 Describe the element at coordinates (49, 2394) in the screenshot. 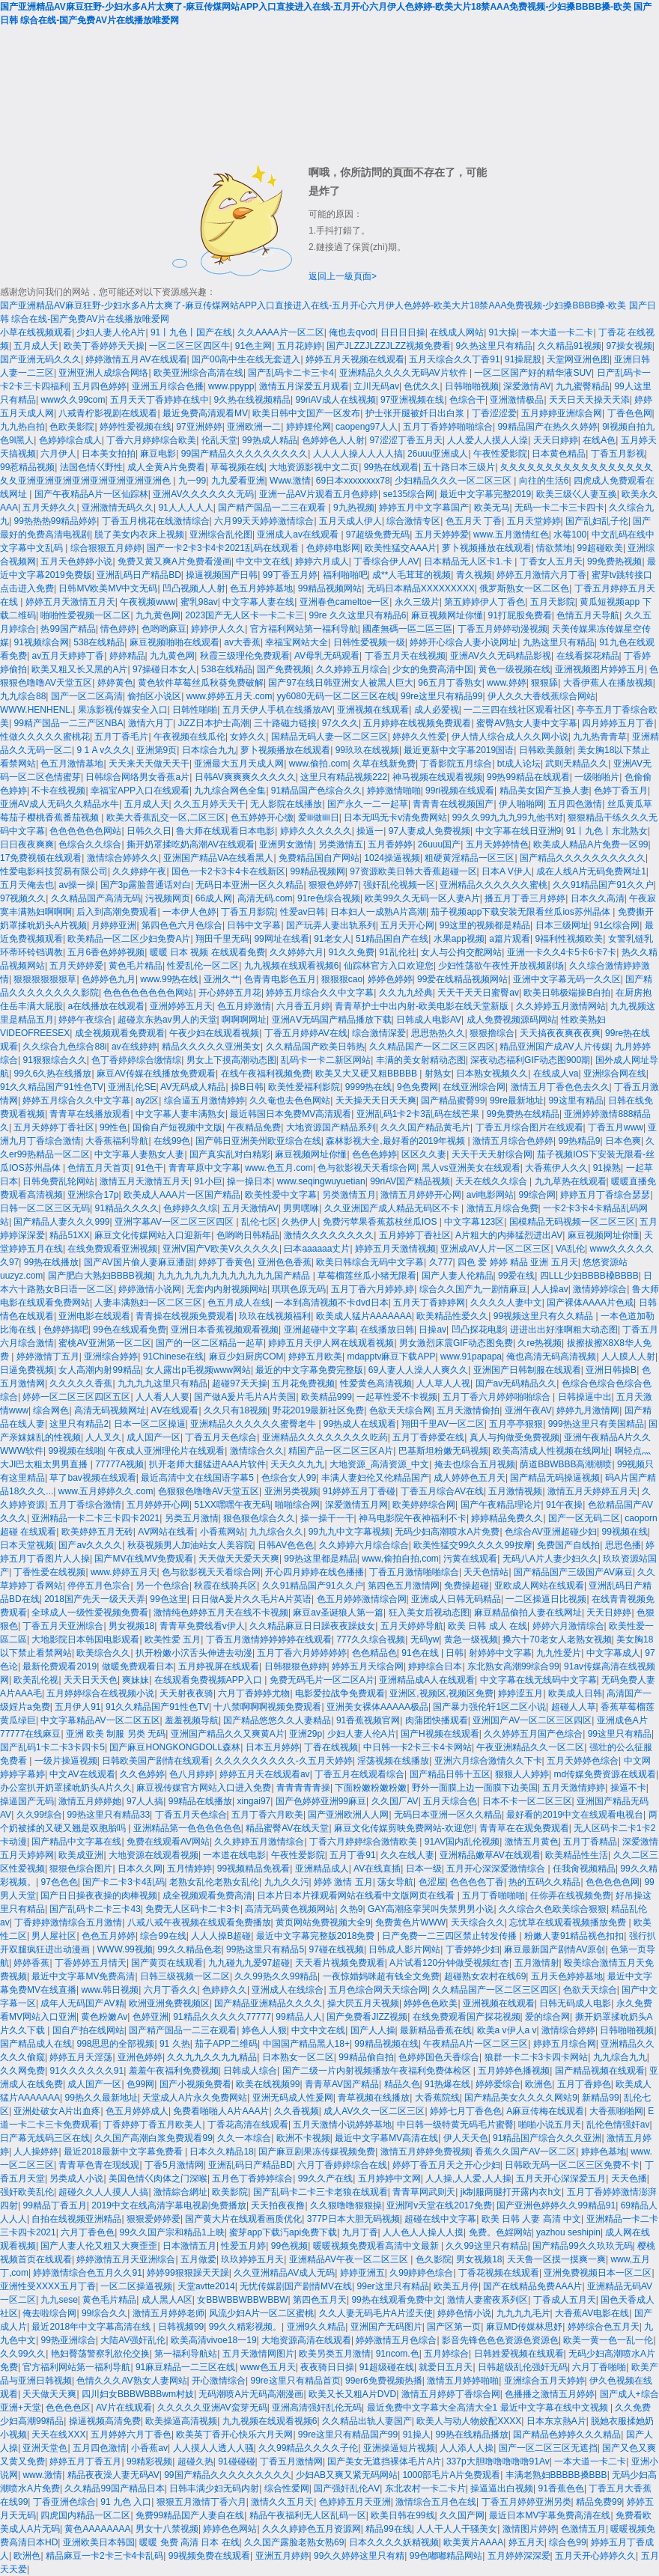

I see `天天做天天爽` at that location.